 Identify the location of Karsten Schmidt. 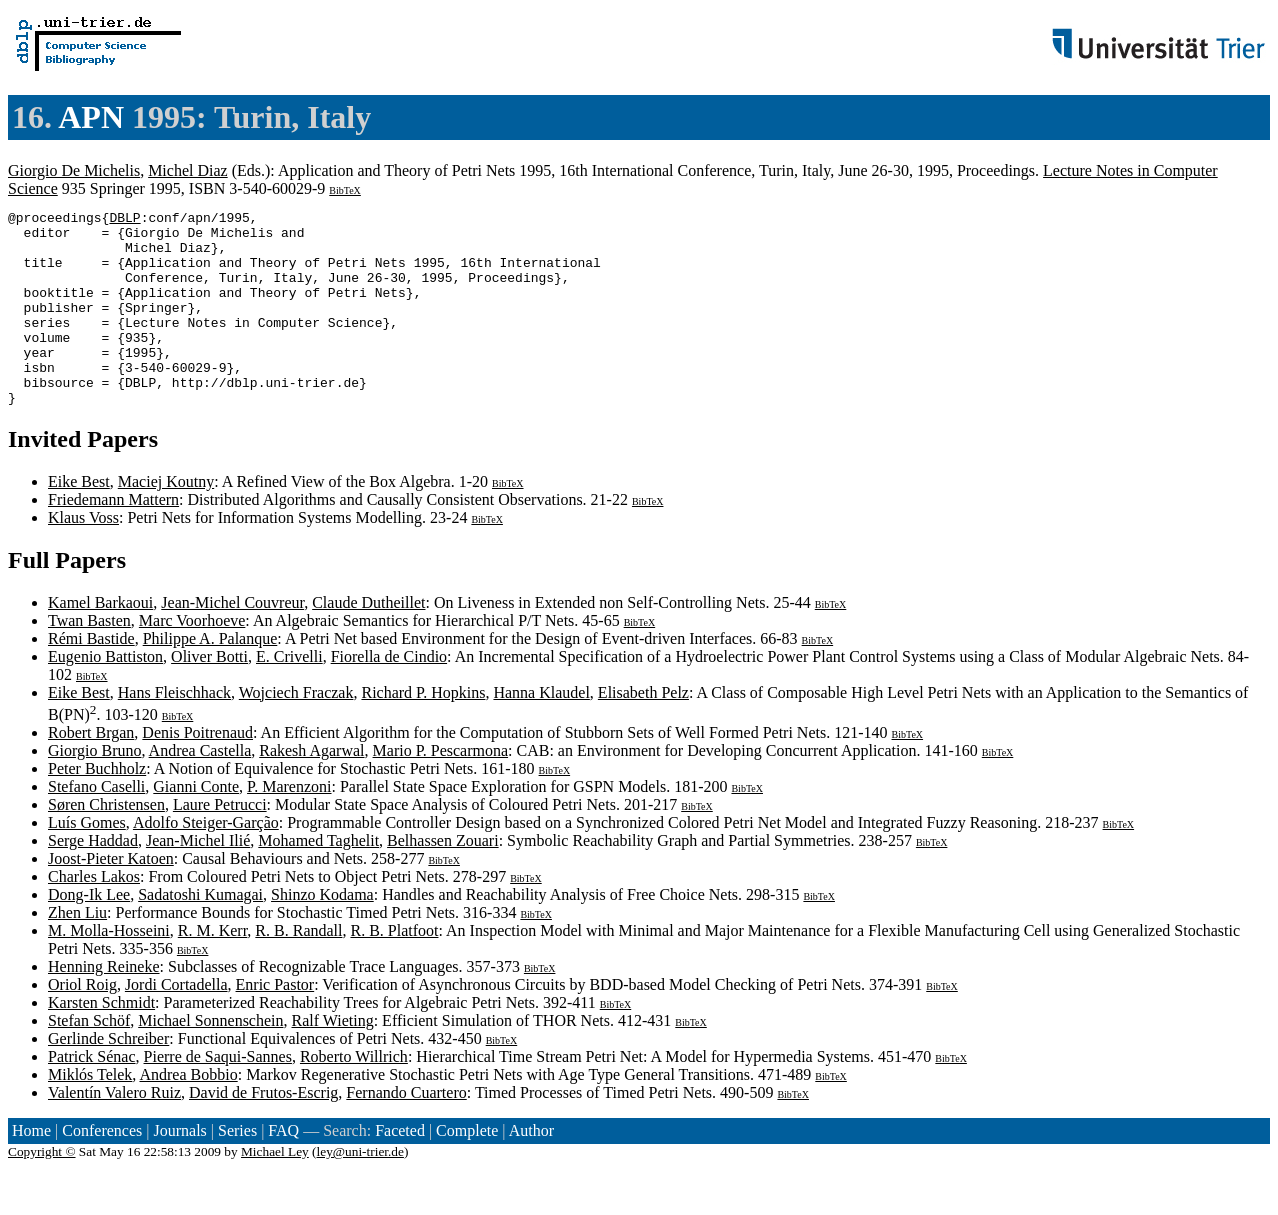
(101, 1041).